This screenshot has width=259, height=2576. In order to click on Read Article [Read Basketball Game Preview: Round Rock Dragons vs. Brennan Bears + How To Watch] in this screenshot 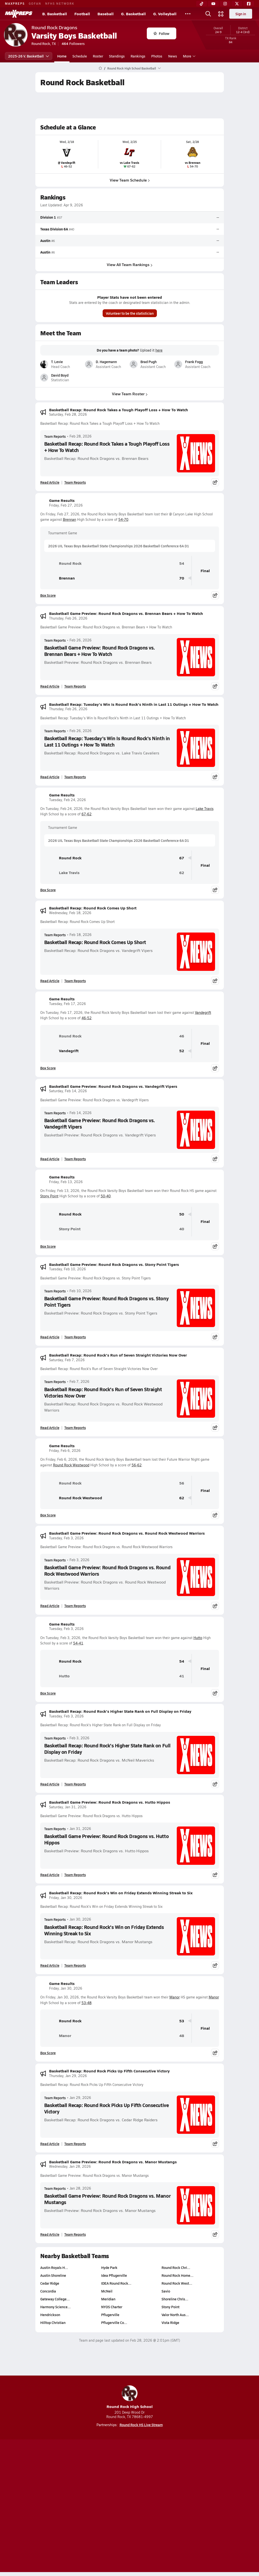, I will do `click(49, 686)`.